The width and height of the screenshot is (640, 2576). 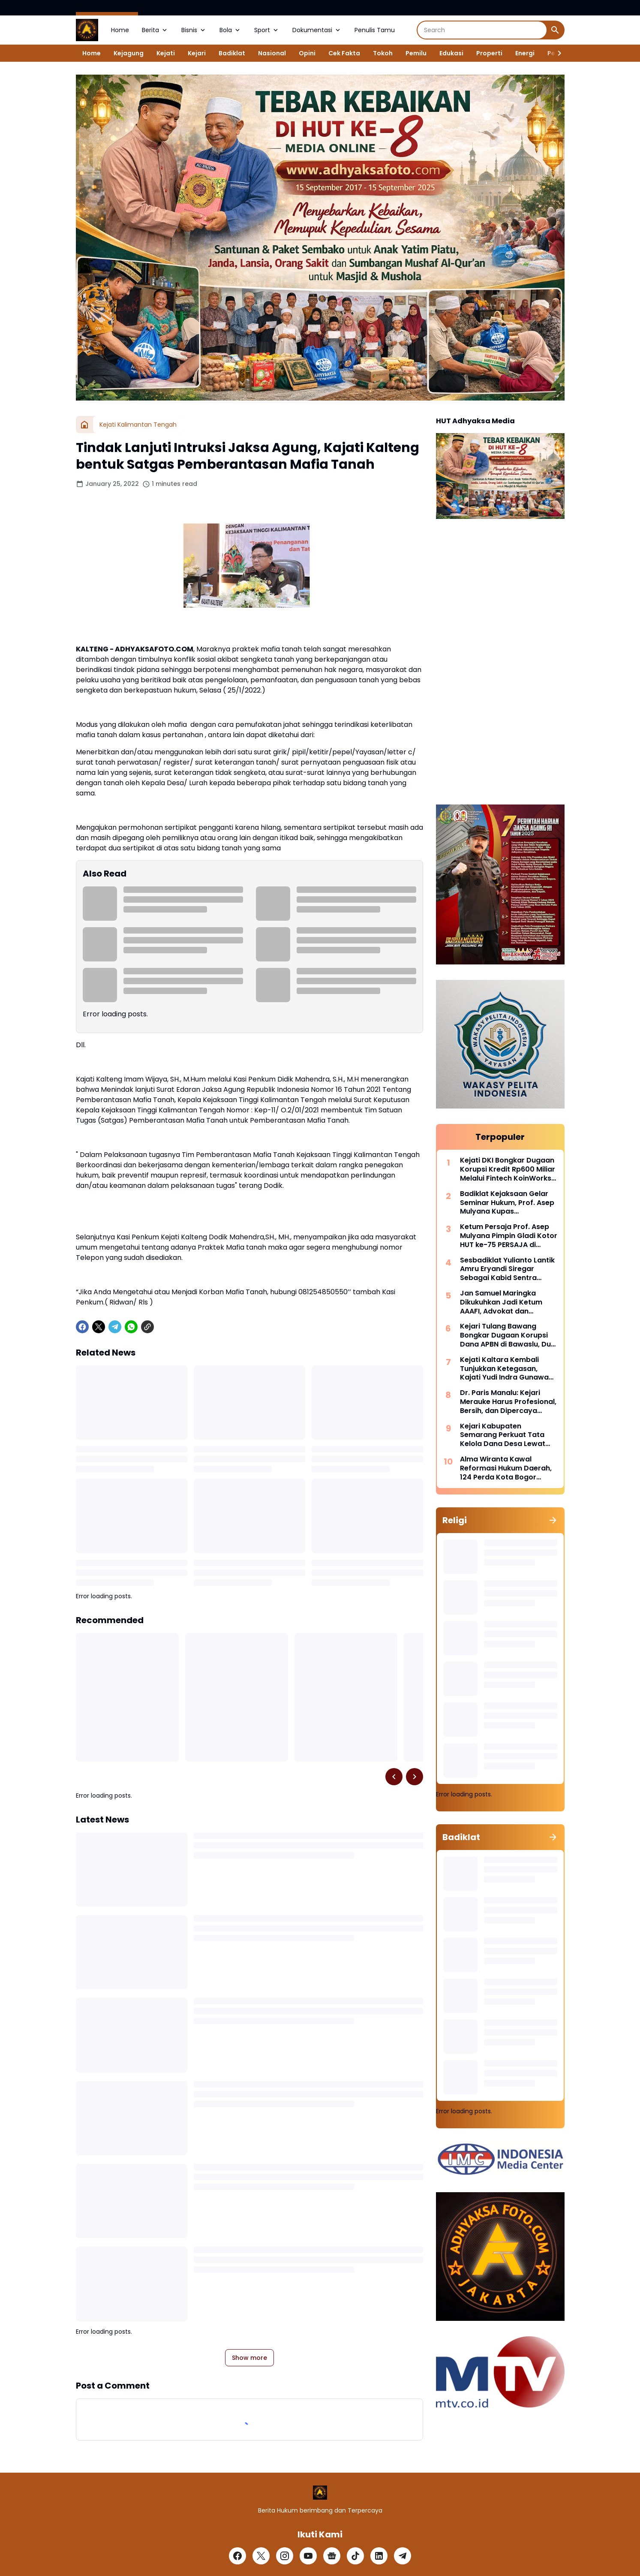 I want to click on [Copy Link], so click(x=147, y=1326).